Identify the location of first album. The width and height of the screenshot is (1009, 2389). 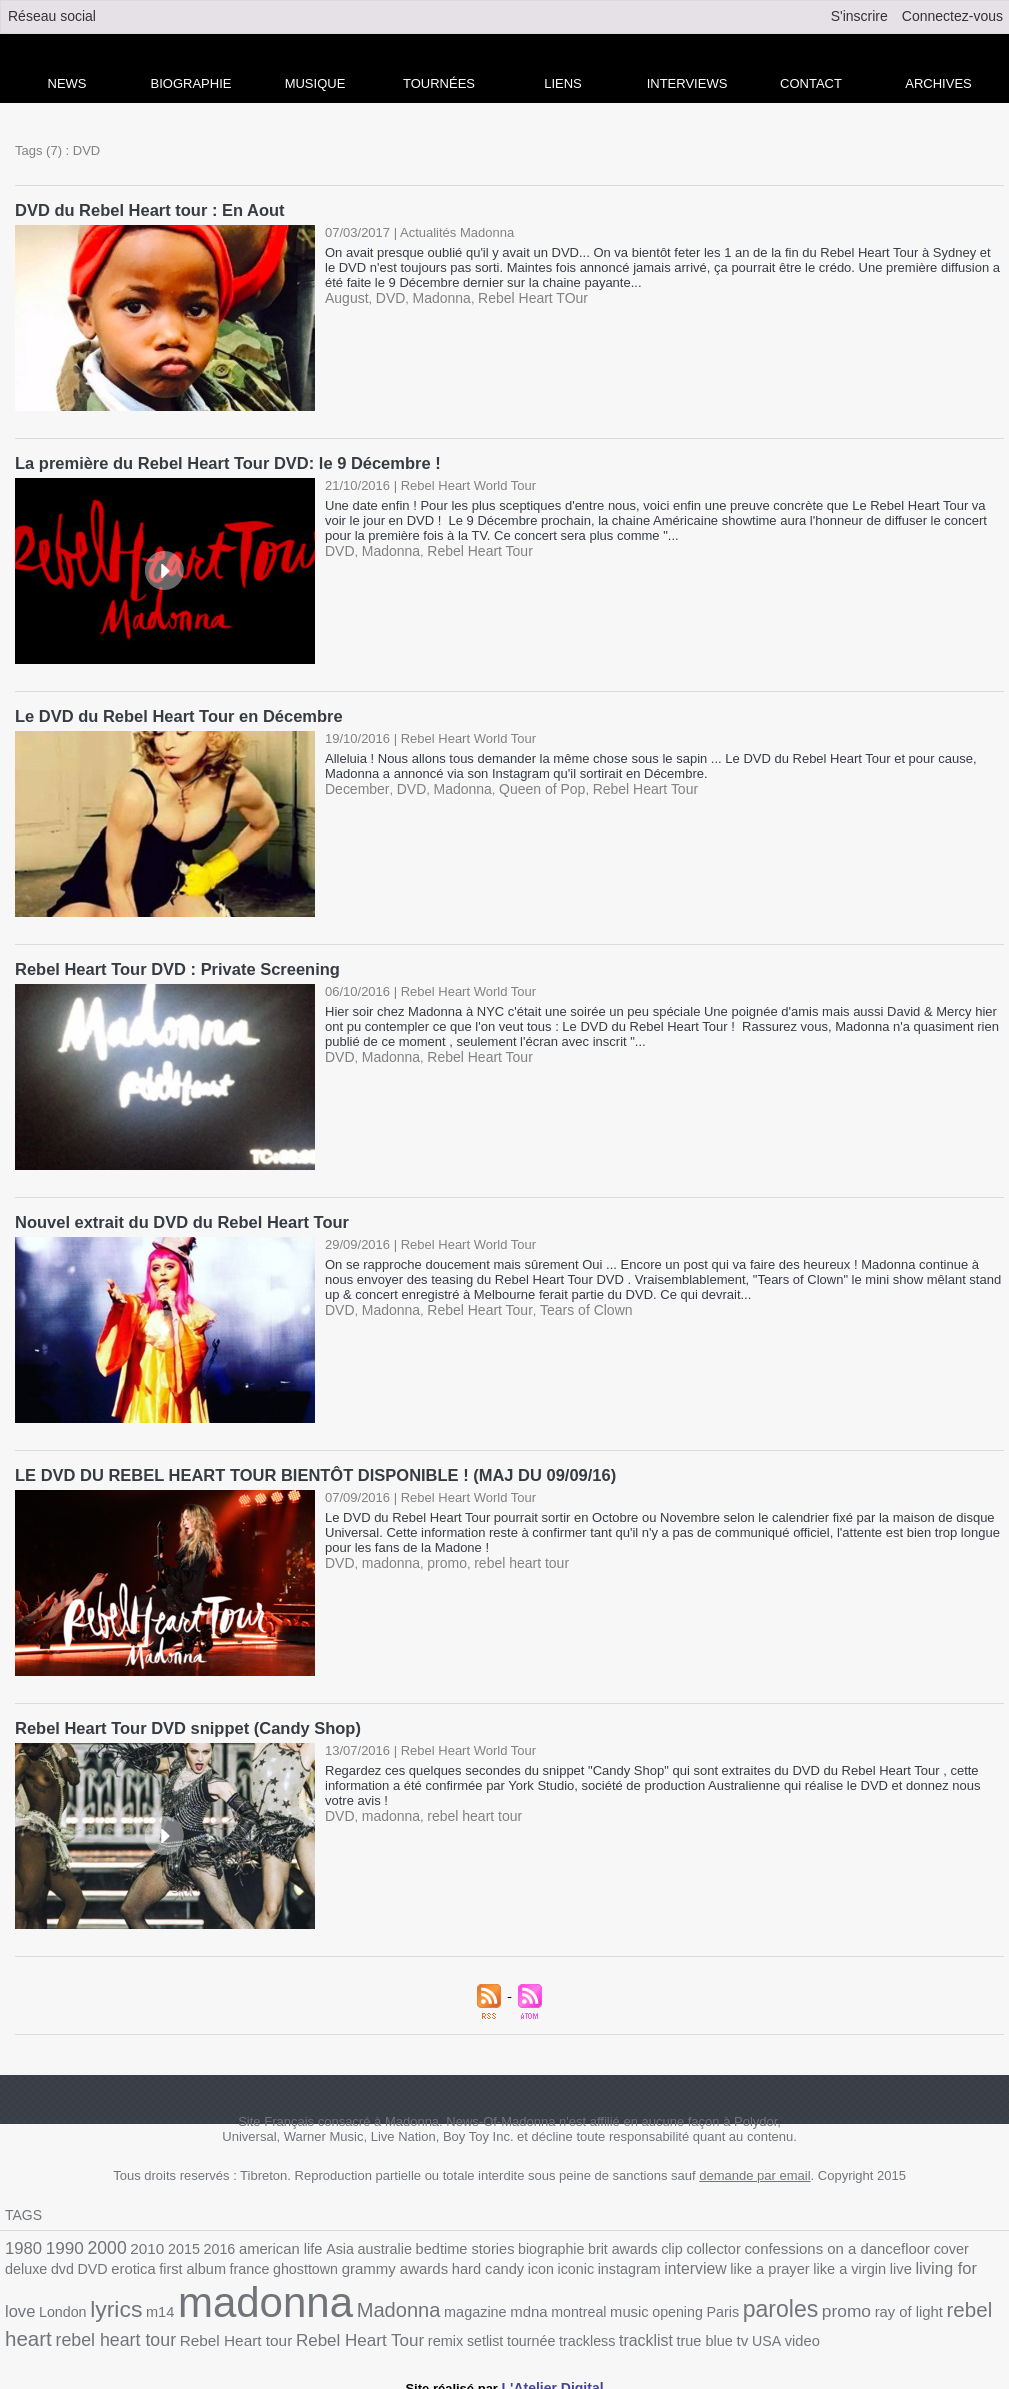
(81, 2264).